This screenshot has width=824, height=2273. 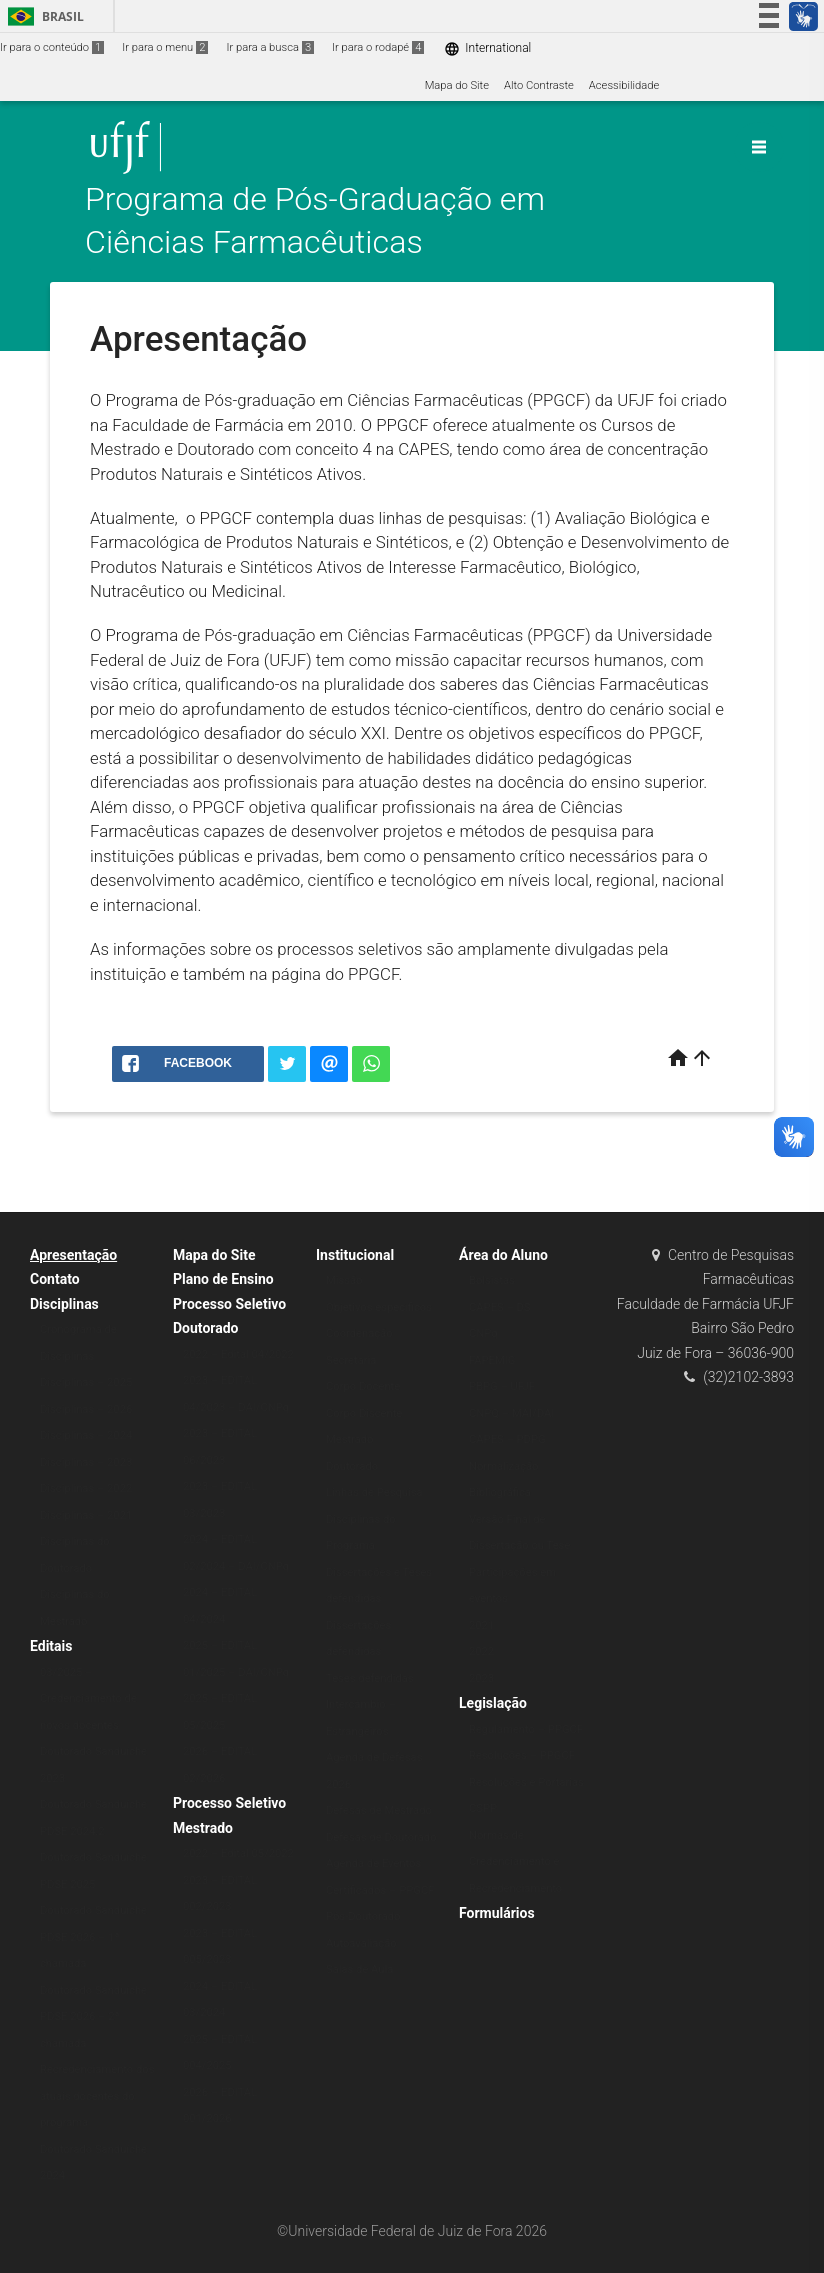 What do you see at coordinates (363, 1386) in the screenshot?
I see `Corpo Docente` at bounding box center [363, 1386].